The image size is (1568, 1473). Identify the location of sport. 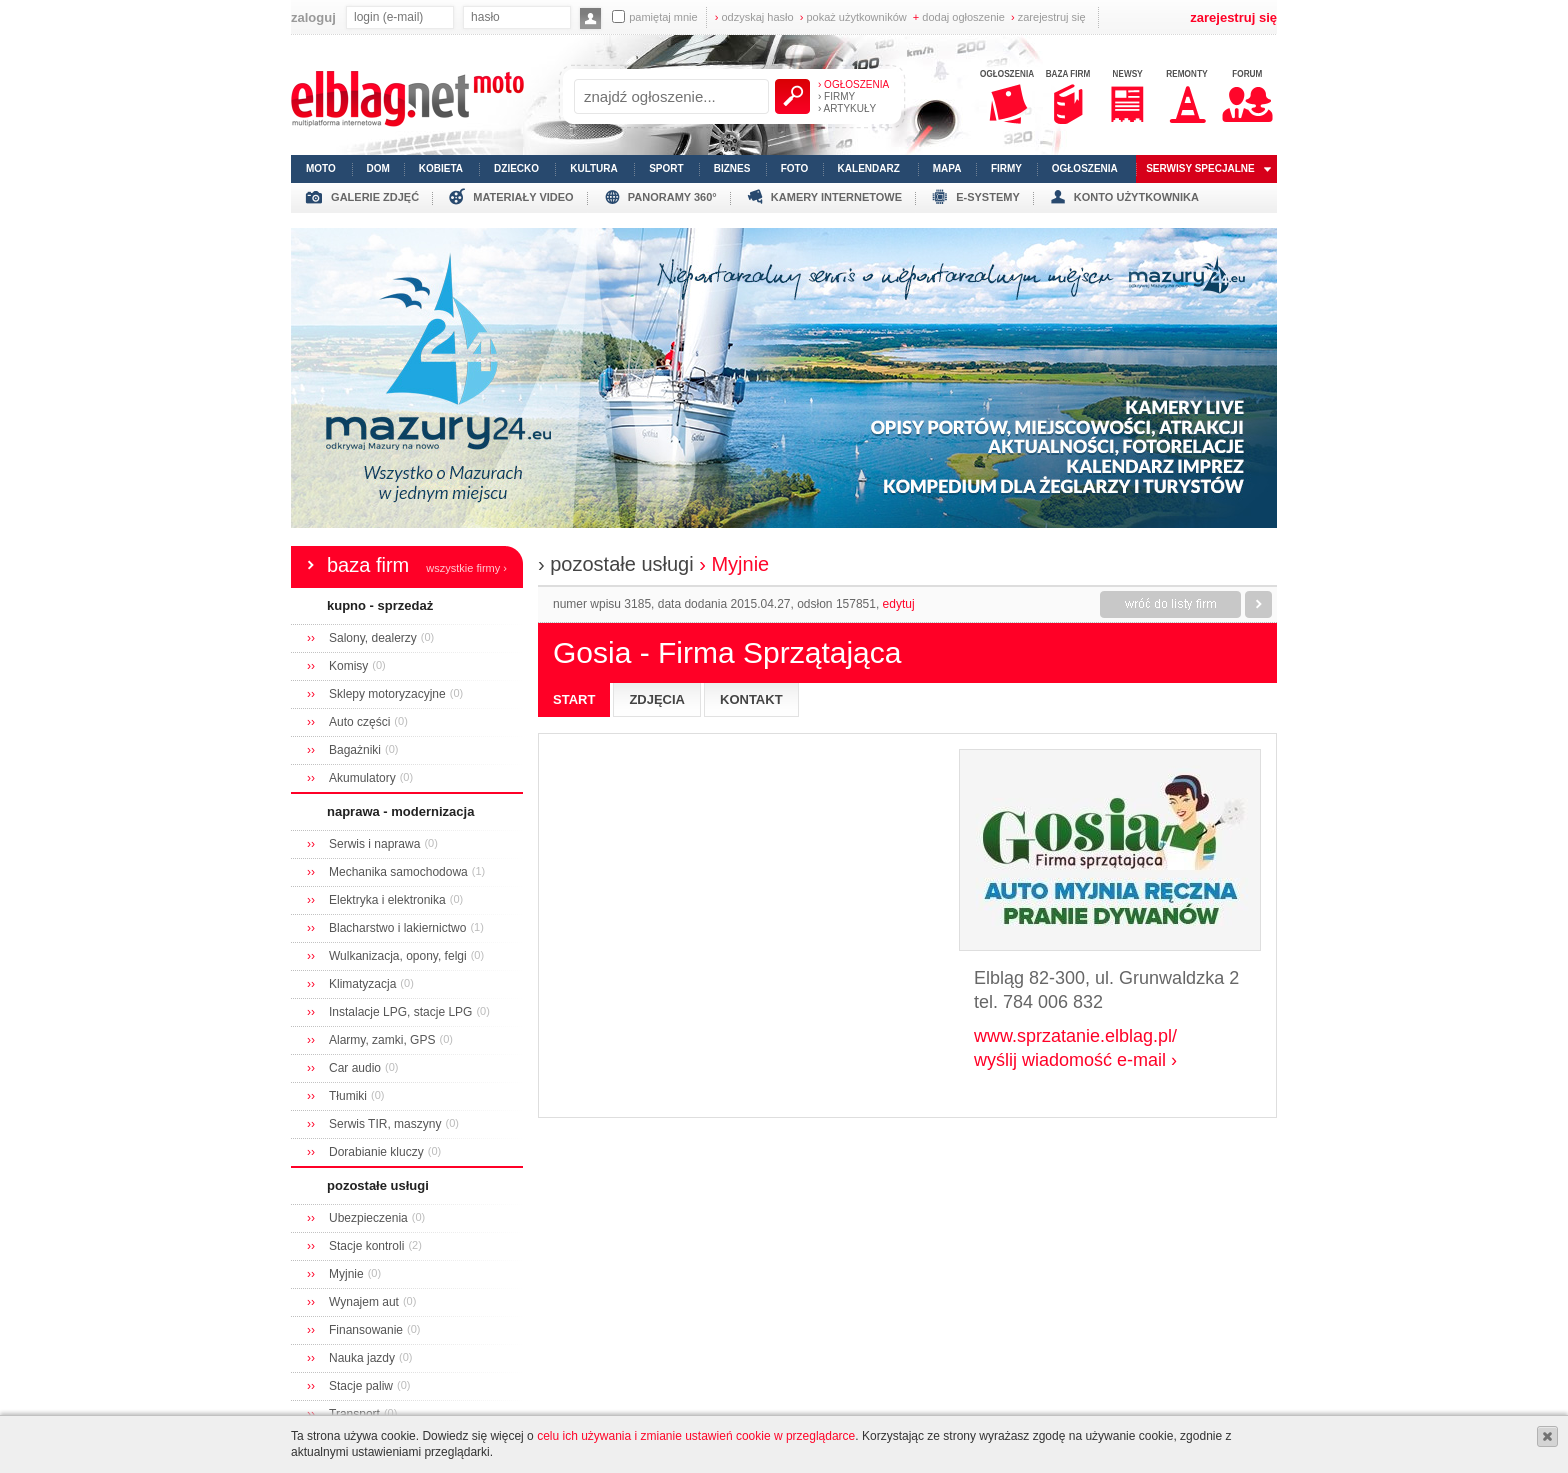
(666, 168).